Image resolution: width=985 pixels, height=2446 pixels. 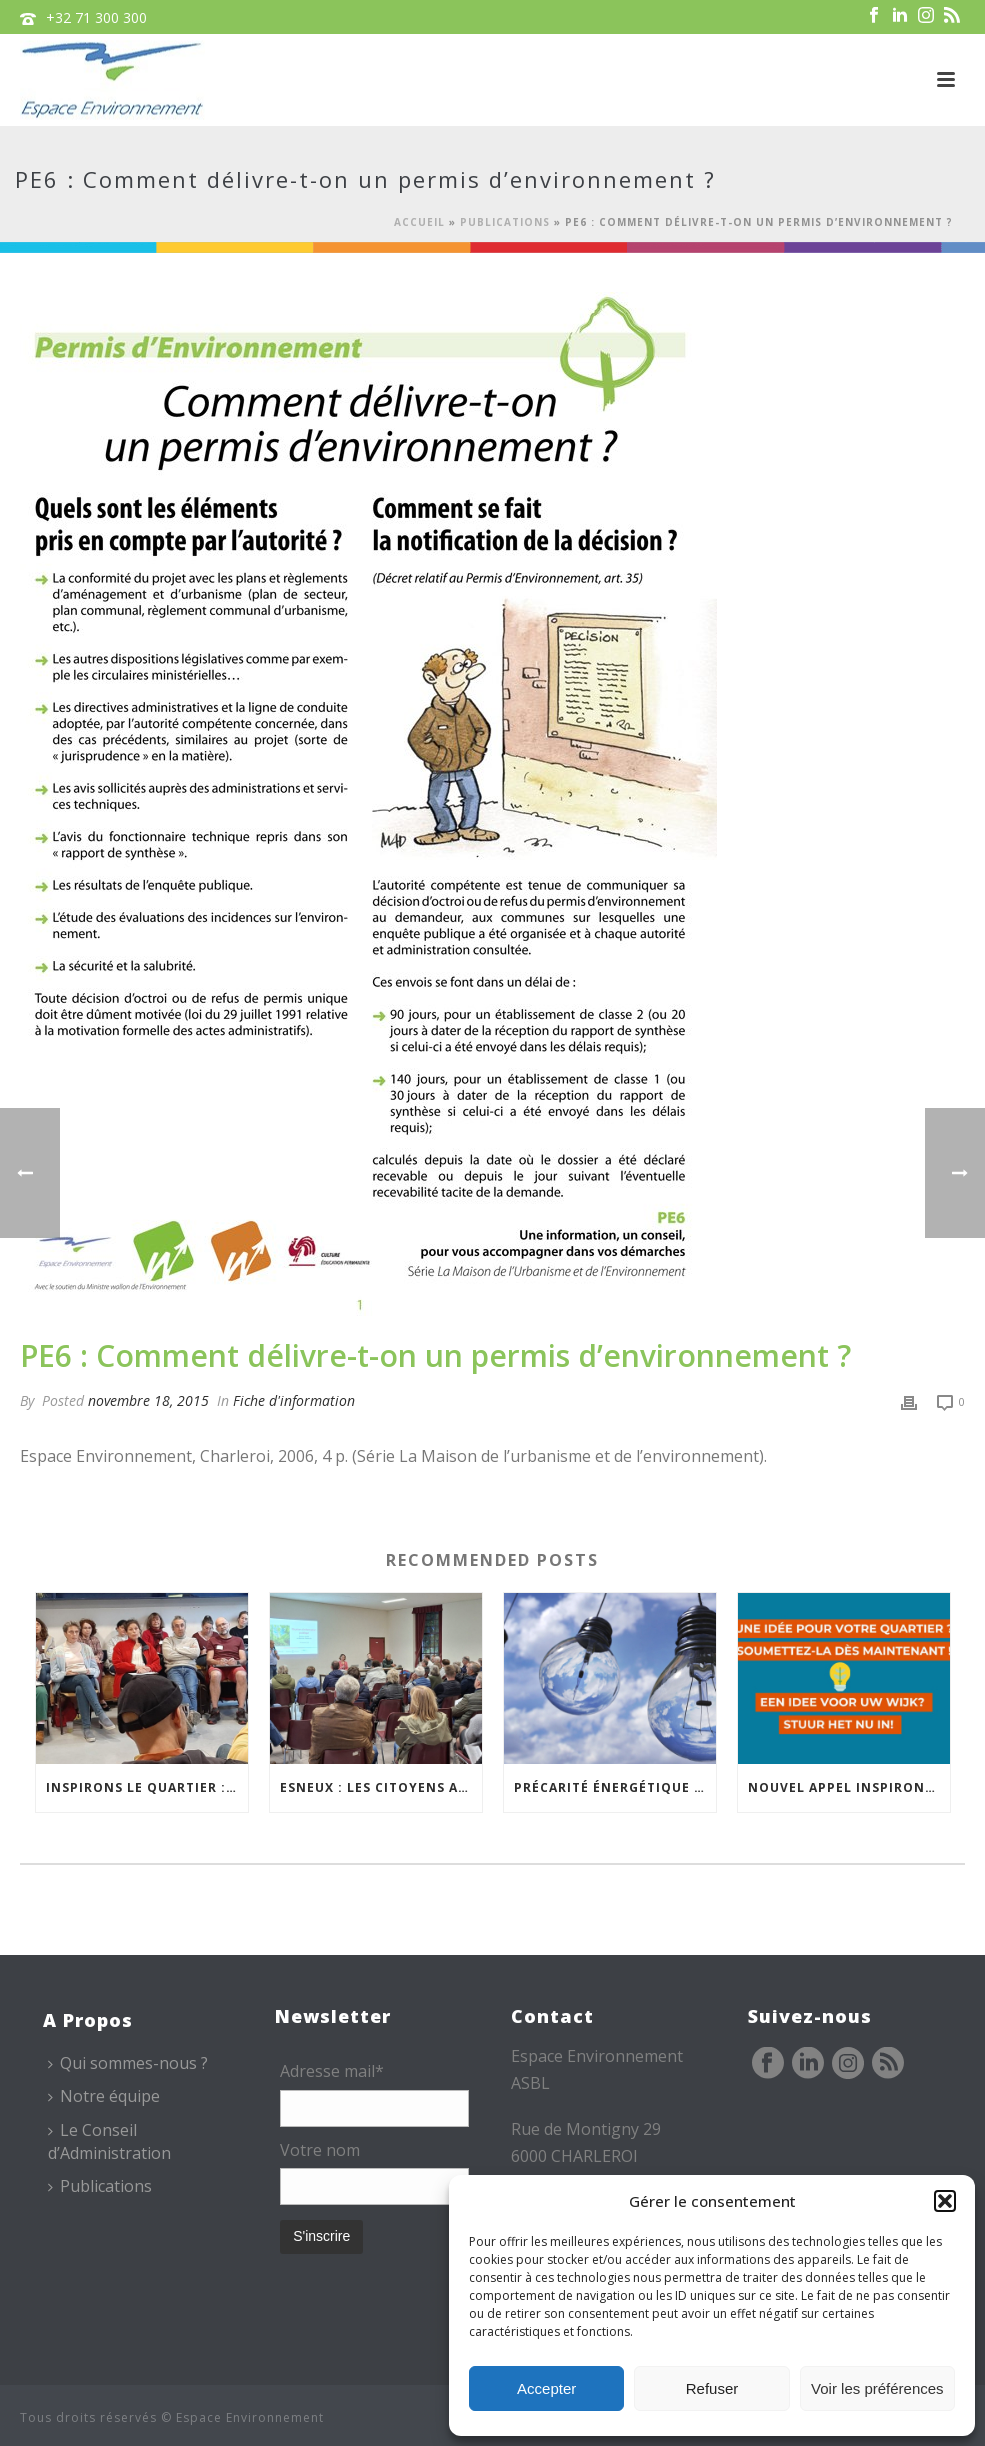 I want to click on +32 71 300 300, so click(x=96, y=17).